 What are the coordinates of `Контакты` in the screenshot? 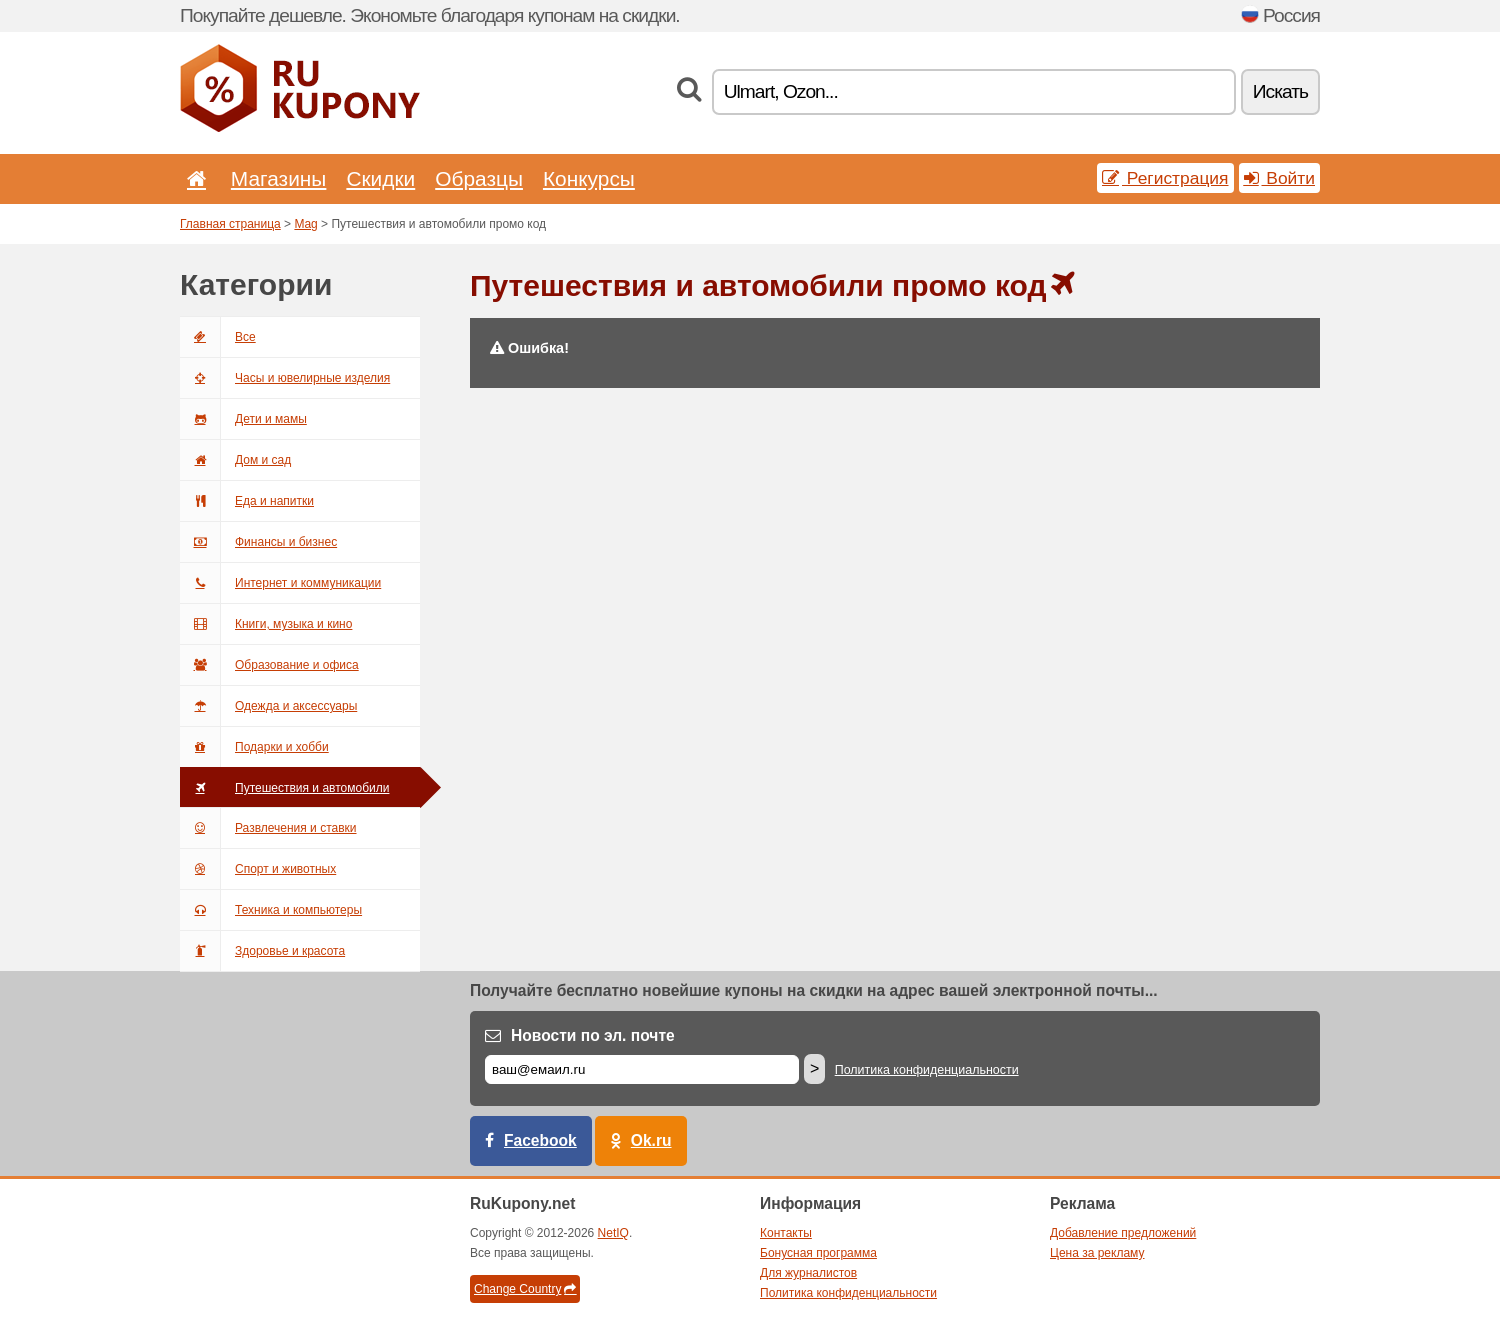 It's located at (786, 1233).